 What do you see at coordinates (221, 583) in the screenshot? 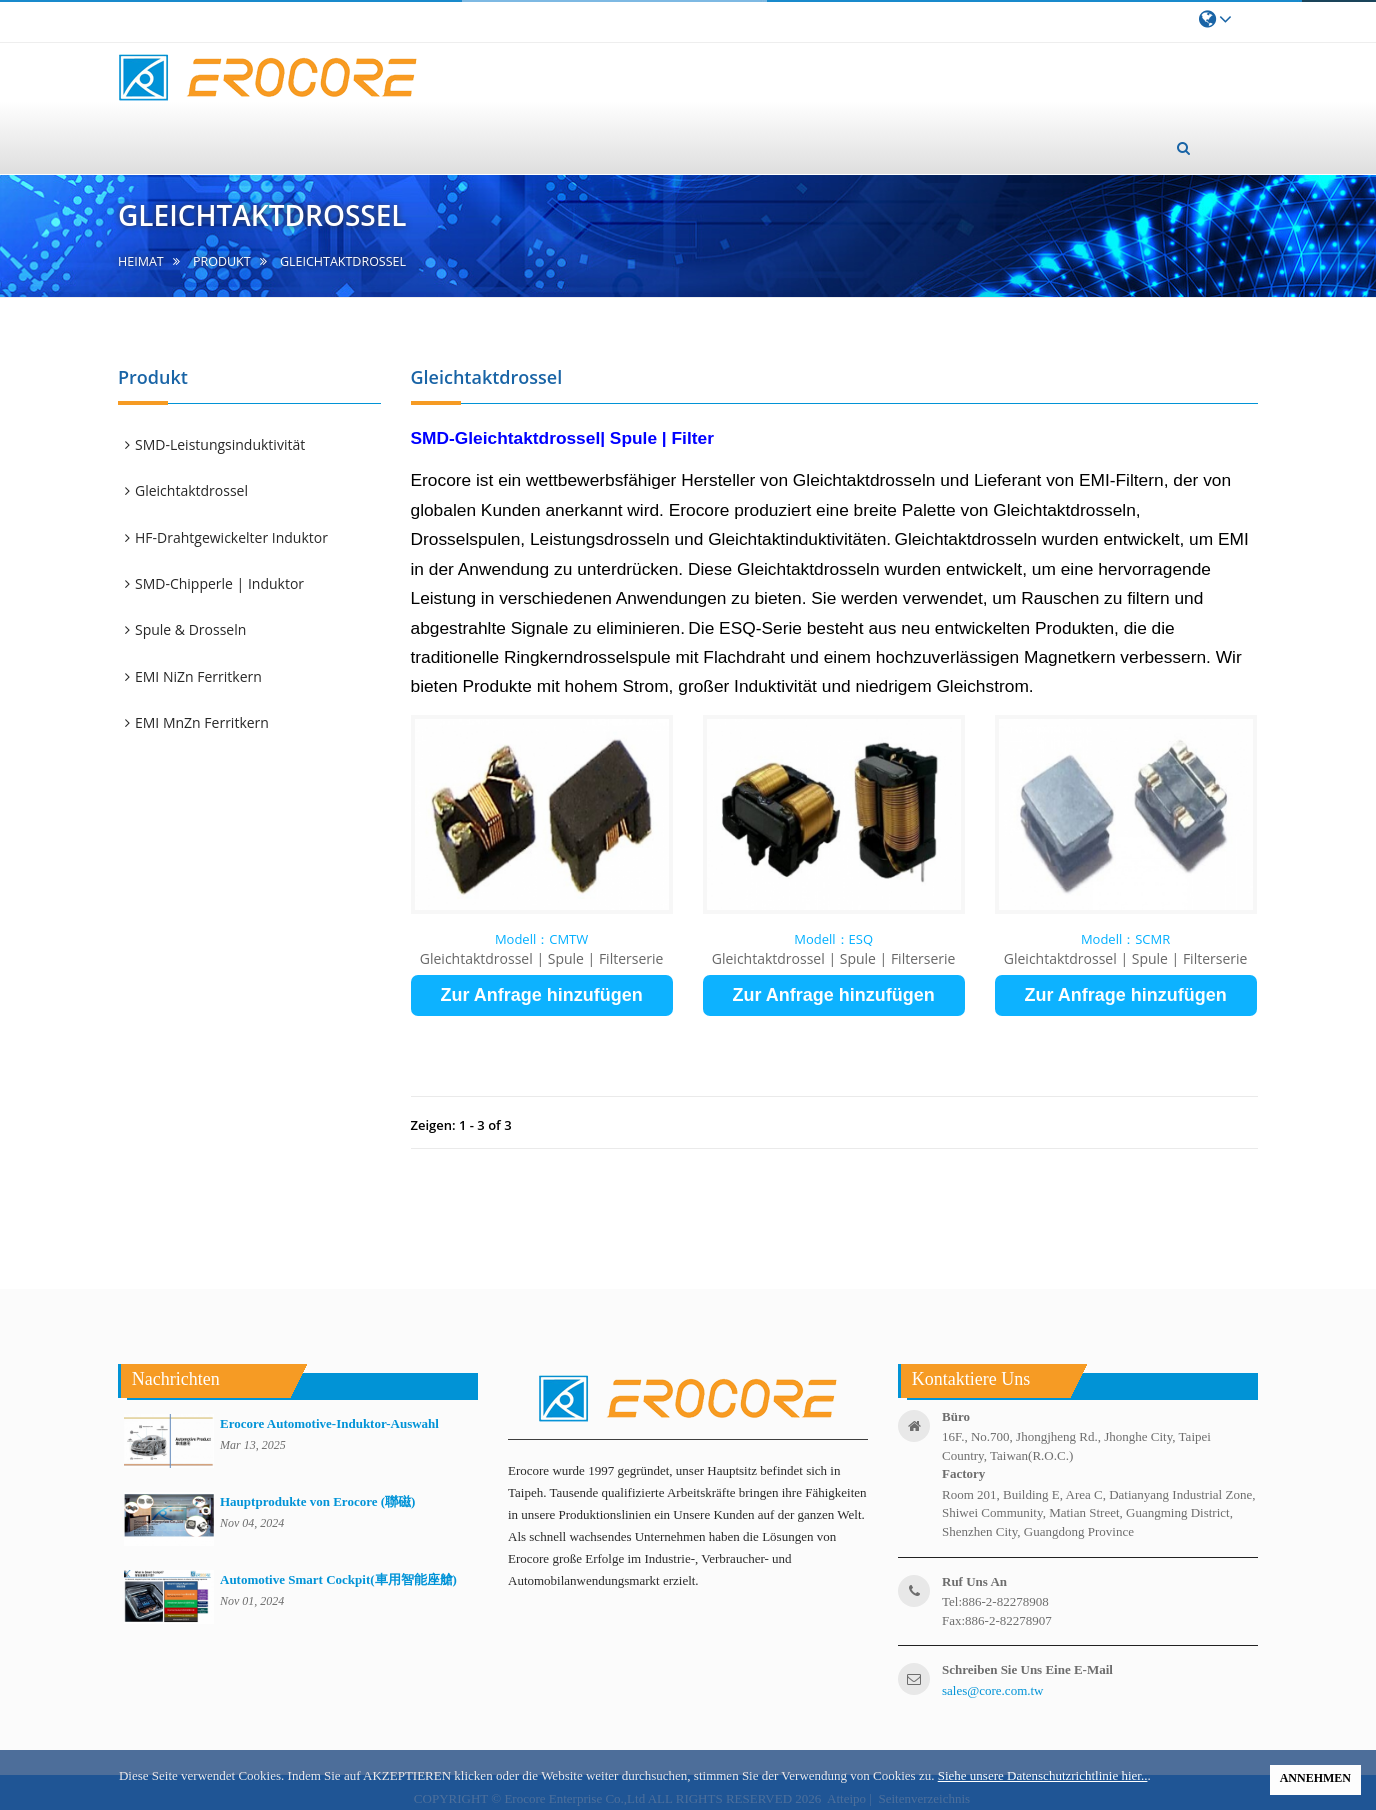
I see `SMD-Chipperle | Induktor` at bounding box center [221, 583].